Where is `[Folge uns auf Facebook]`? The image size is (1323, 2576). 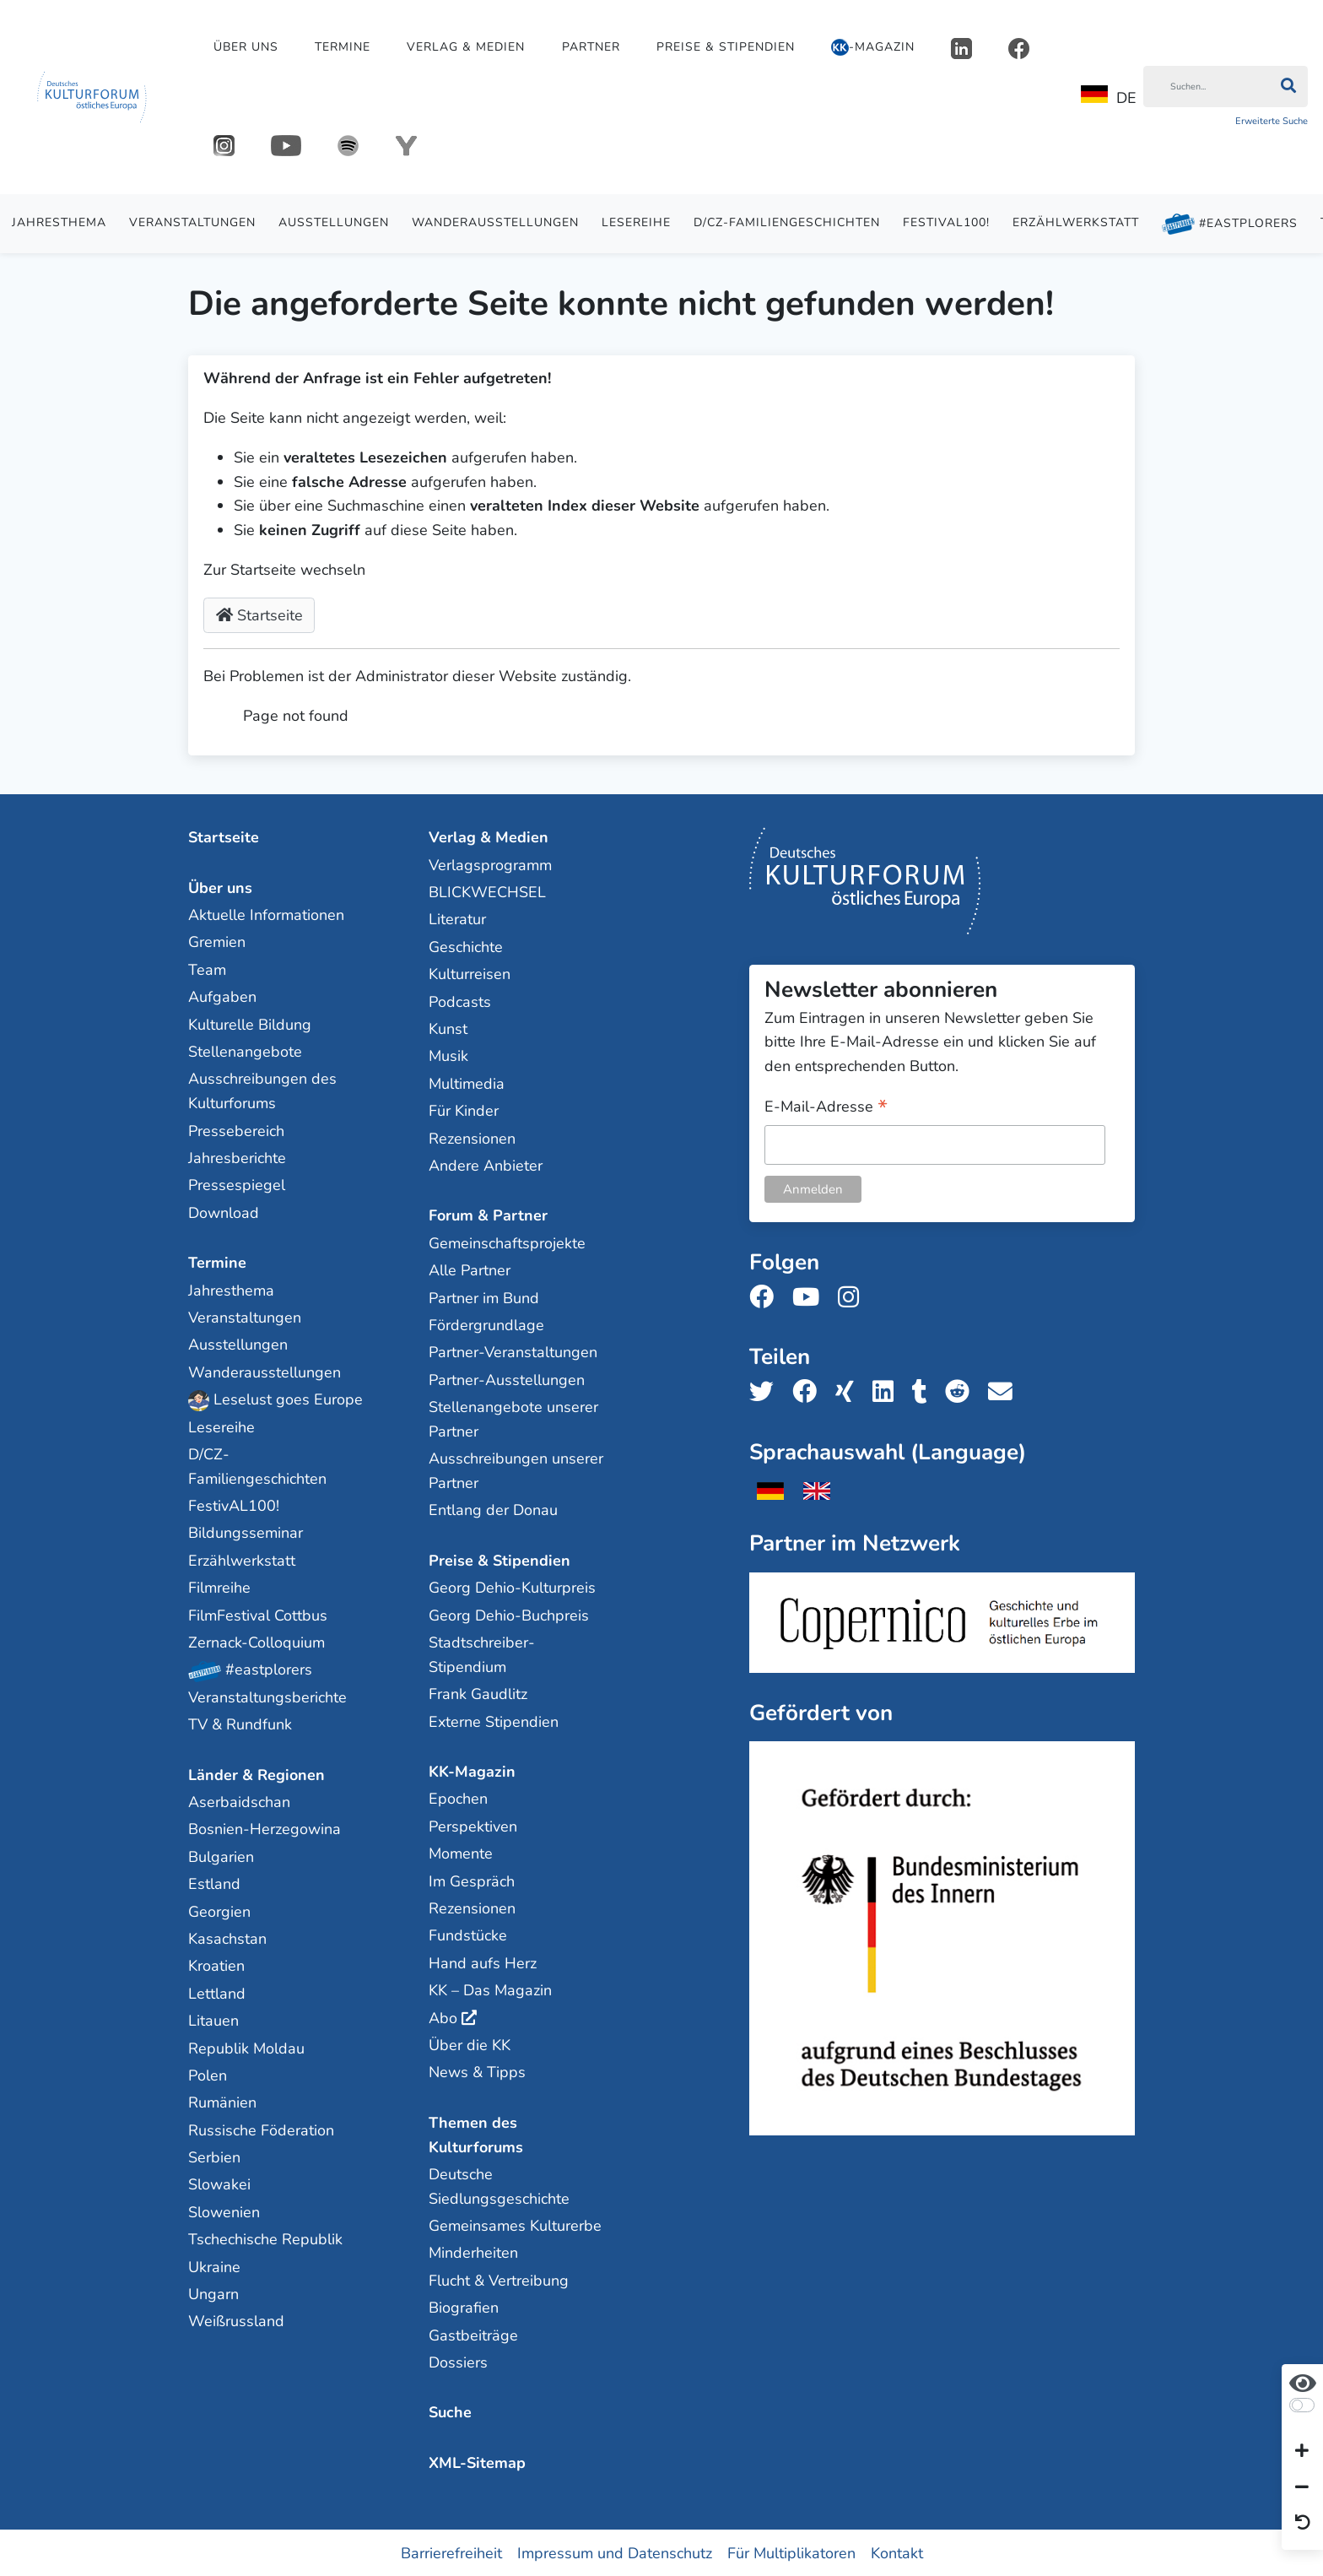 [Folge uns auf Facebook] is located at coordinates (766, 1296).